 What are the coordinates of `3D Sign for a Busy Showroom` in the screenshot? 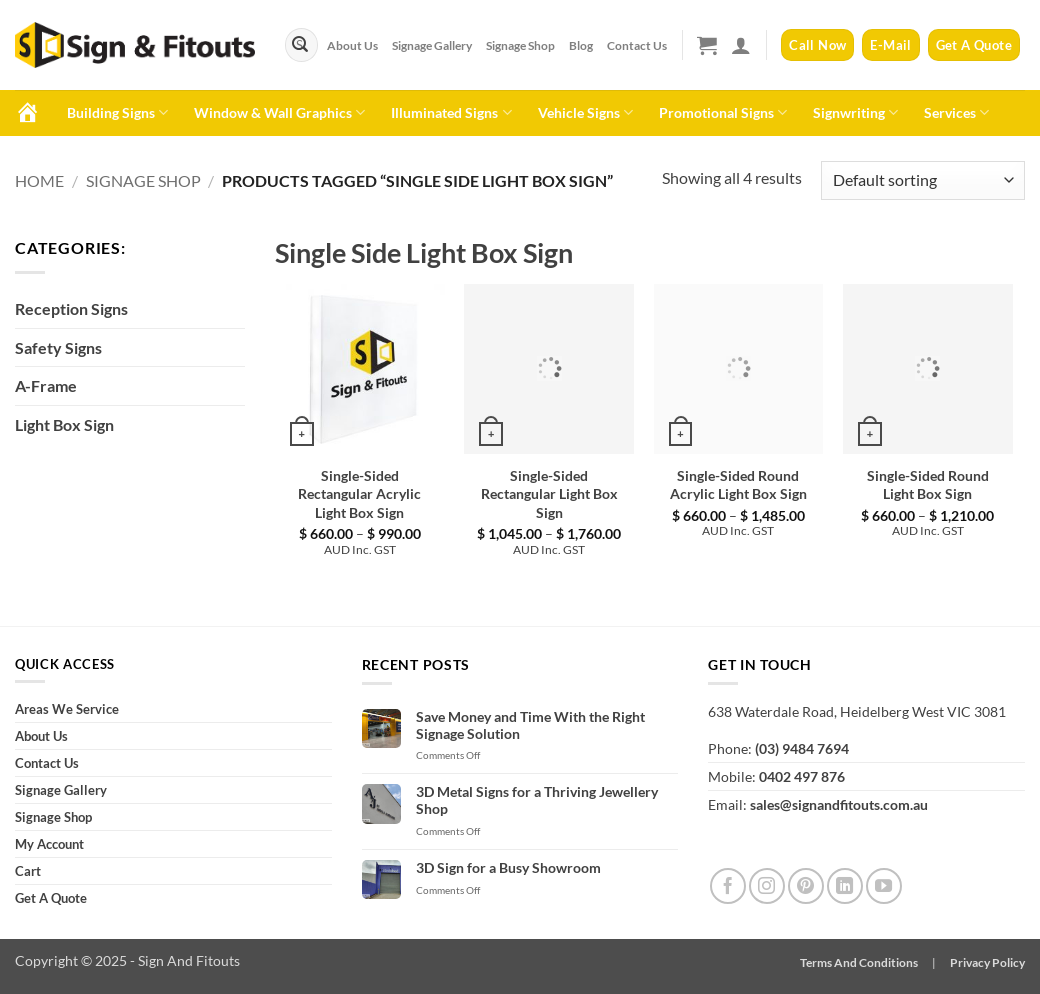 It's located at (508, 868).